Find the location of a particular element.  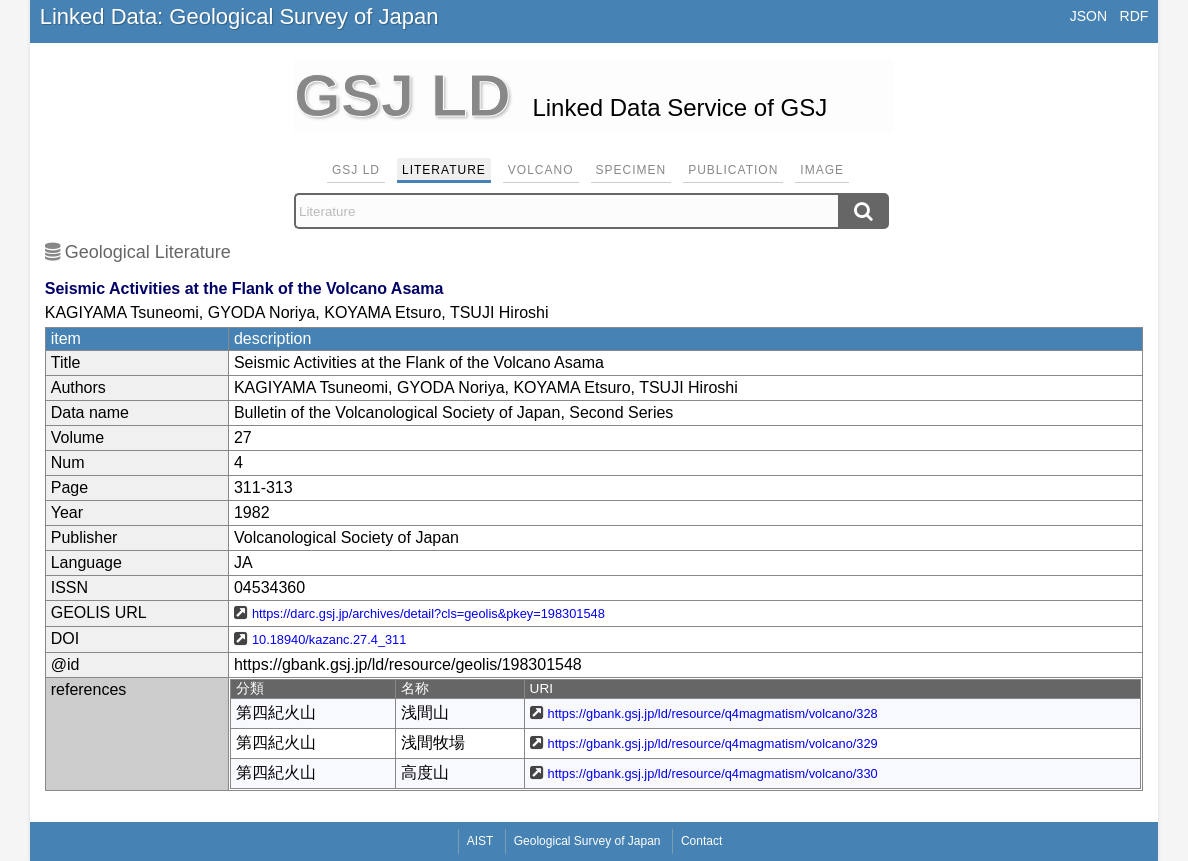

10.18940/kazanc.27.4_311 is located at coordinates (329, 639).